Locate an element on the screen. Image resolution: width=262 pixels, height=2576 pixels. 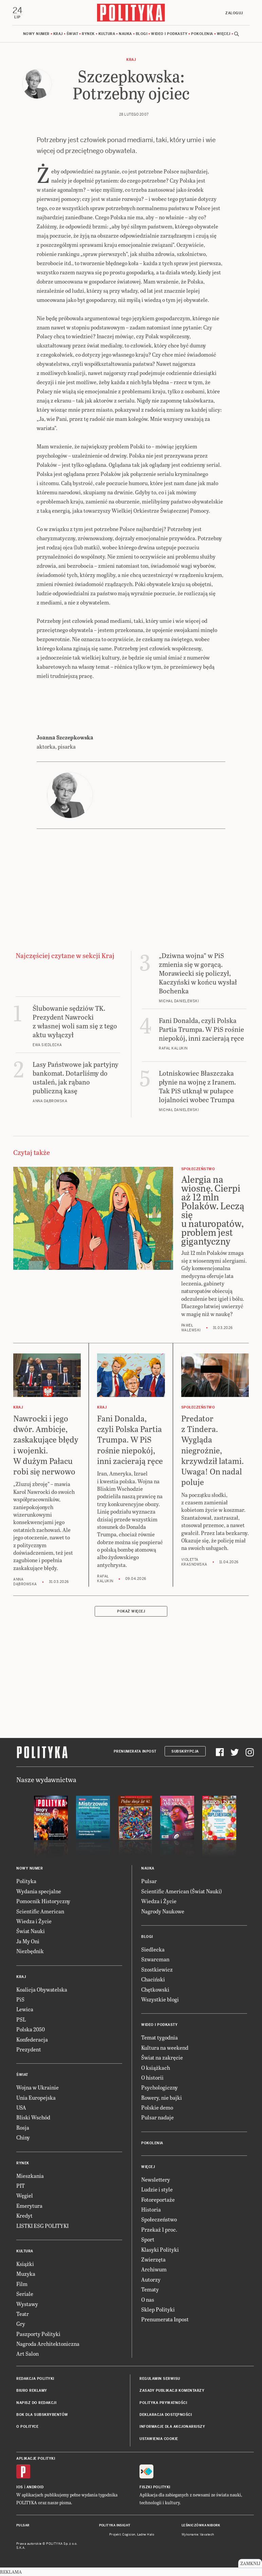
Zwierzęta is located at coordinates (153, 2259).